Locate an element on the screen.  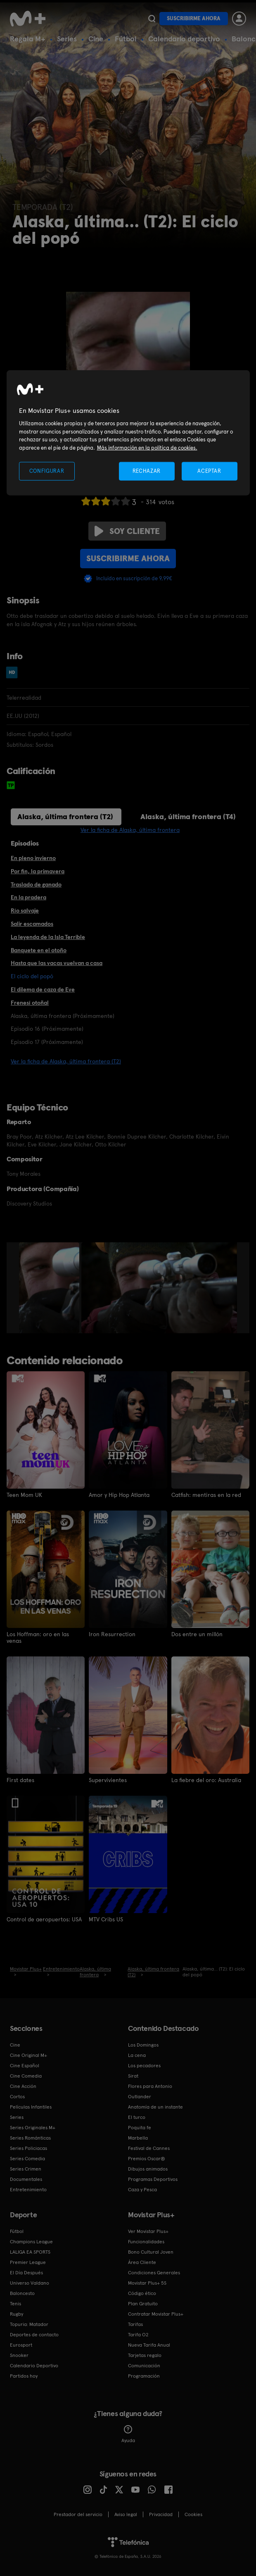
COOKIES is located at coordinates (193, 2514).